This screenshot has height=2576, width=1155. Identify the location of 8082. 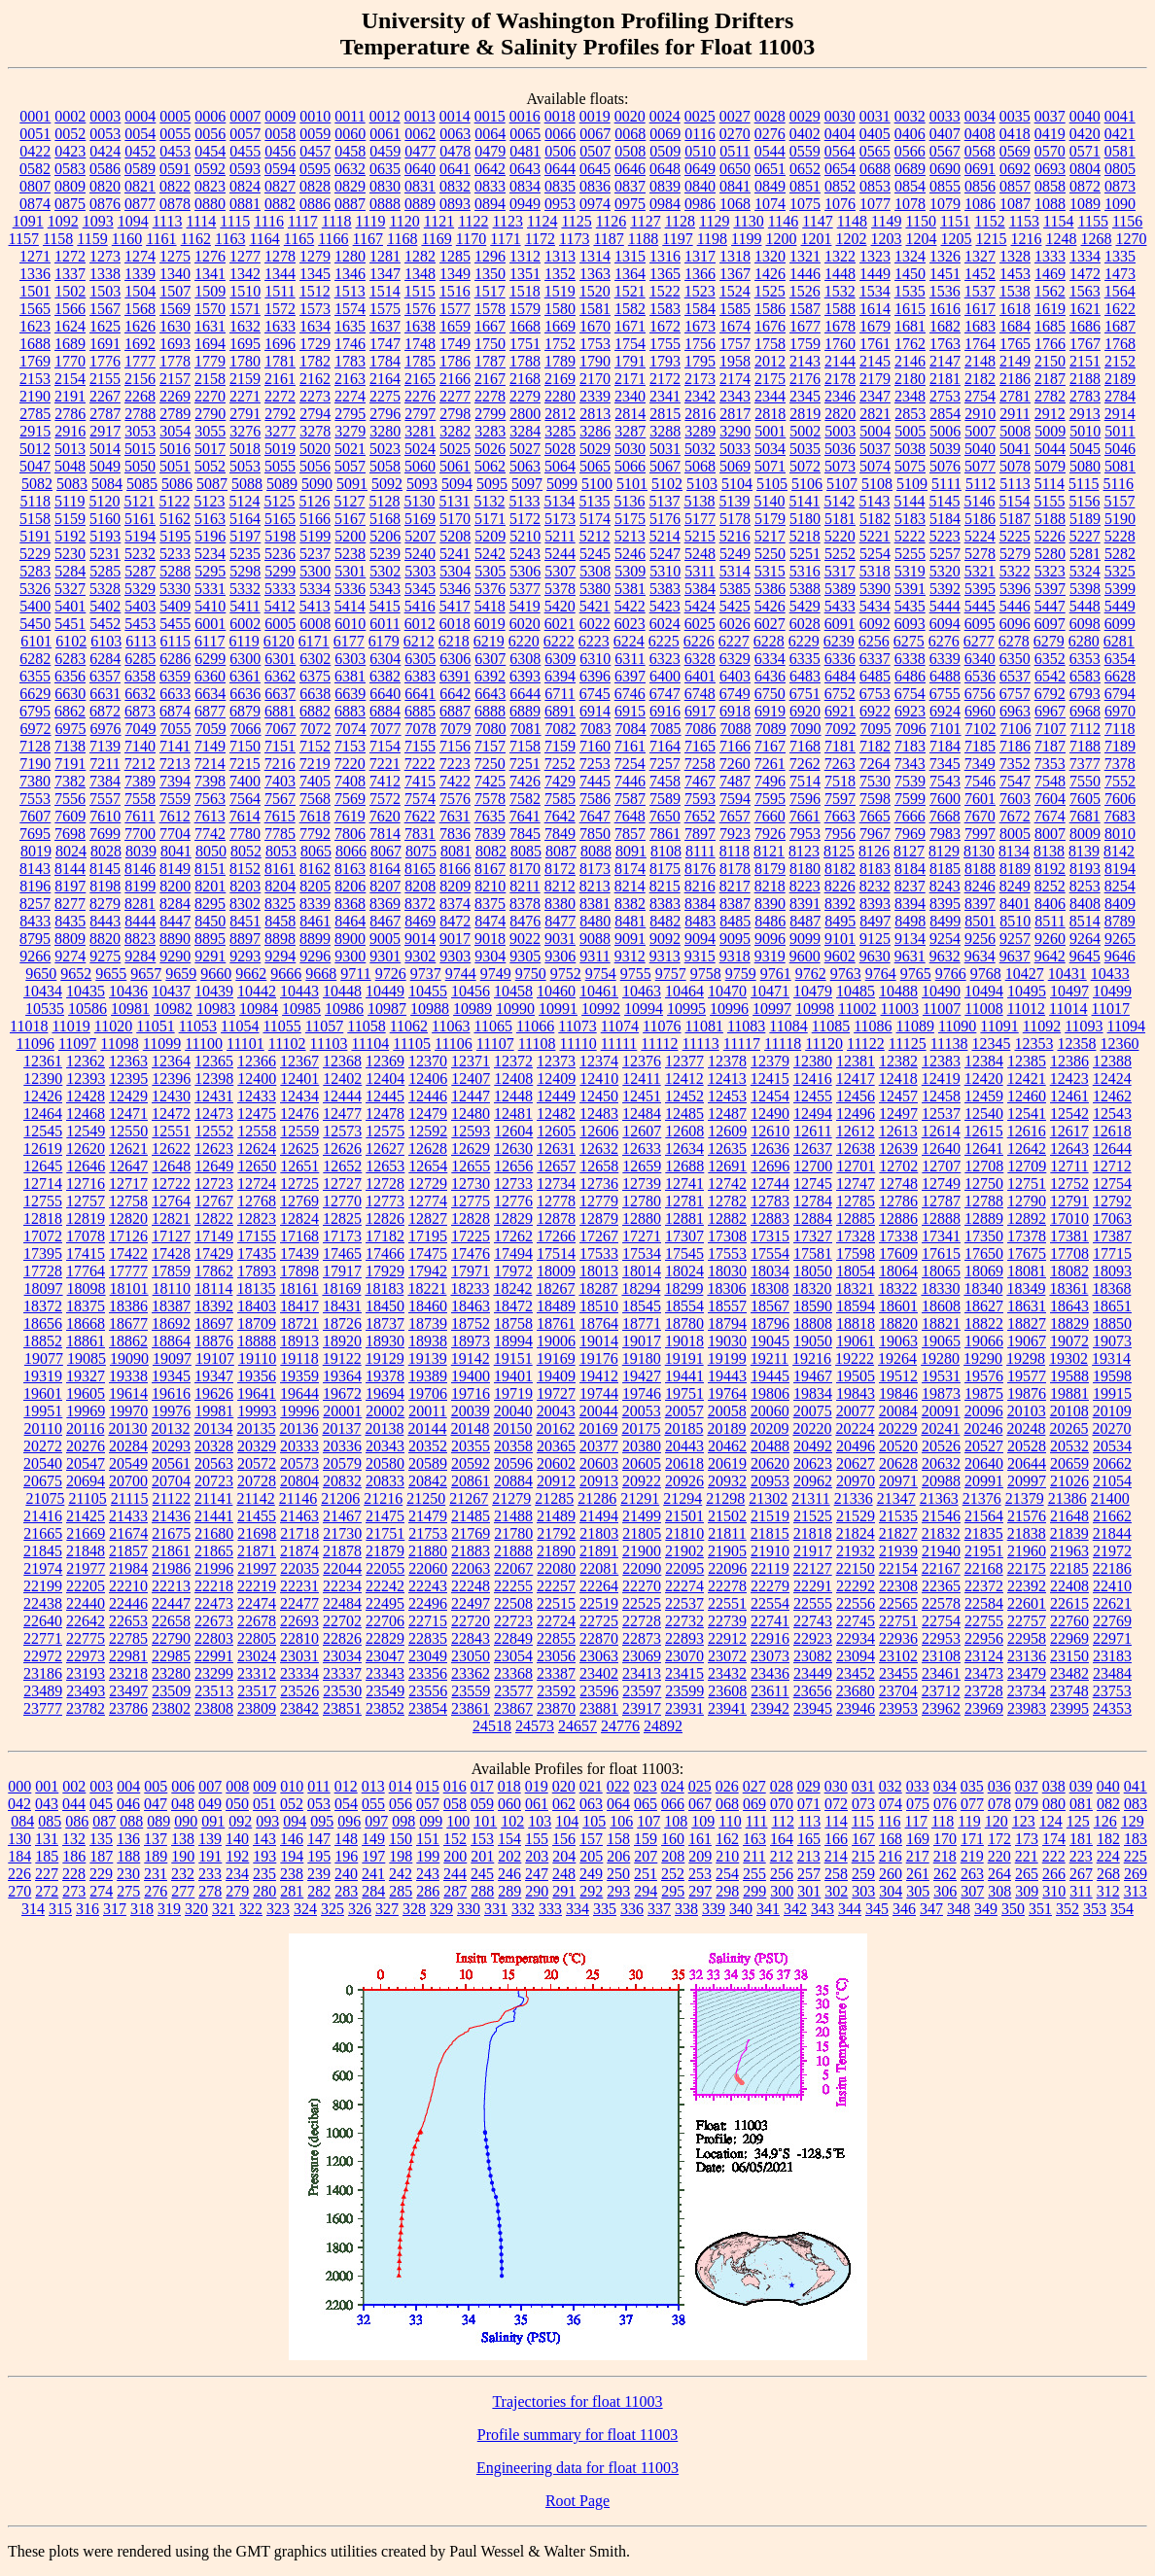
(491, 851).